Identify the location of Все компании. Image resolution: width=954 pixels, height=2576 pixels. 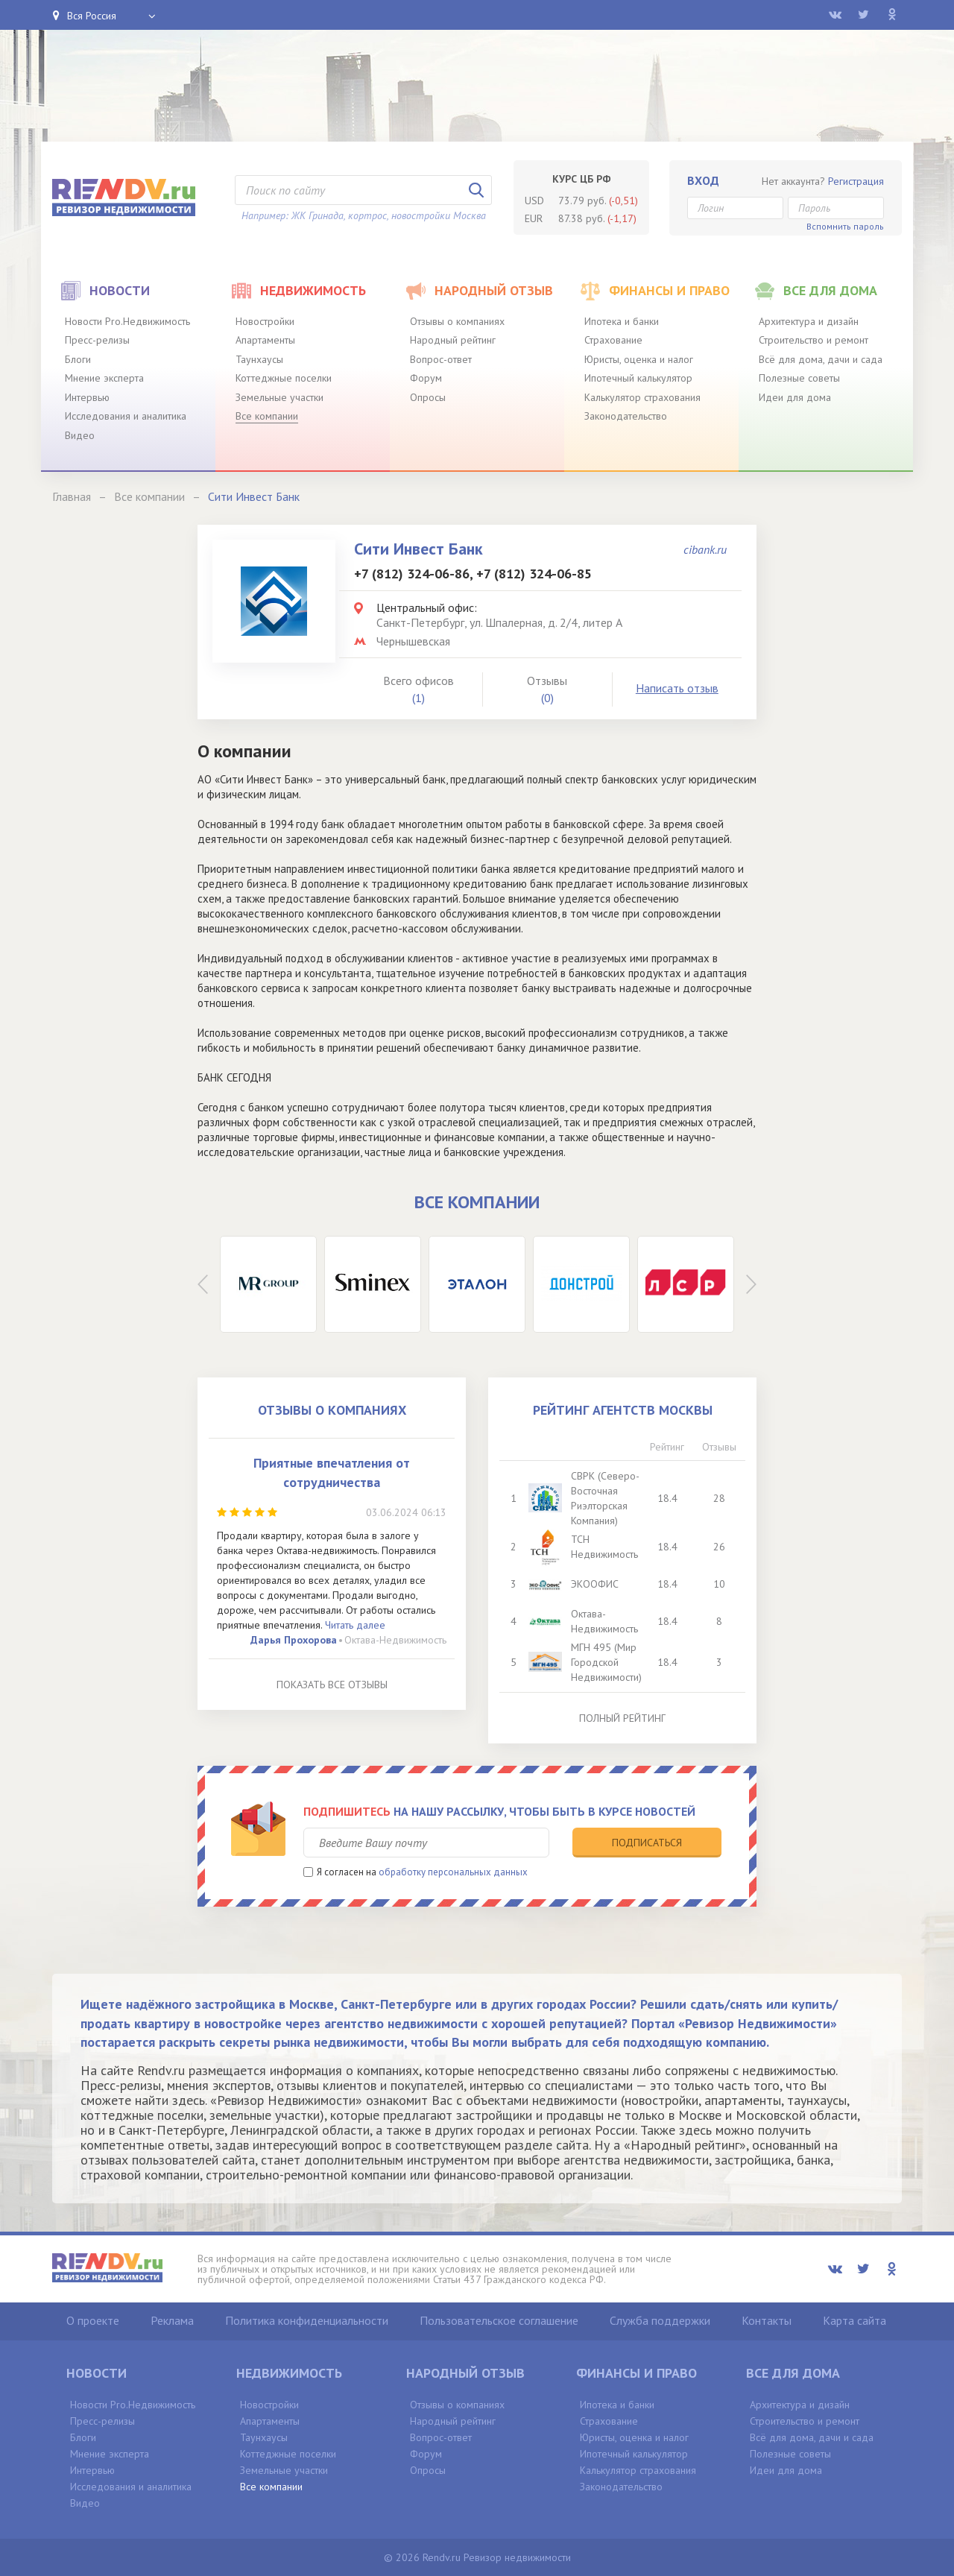
(267, 416).